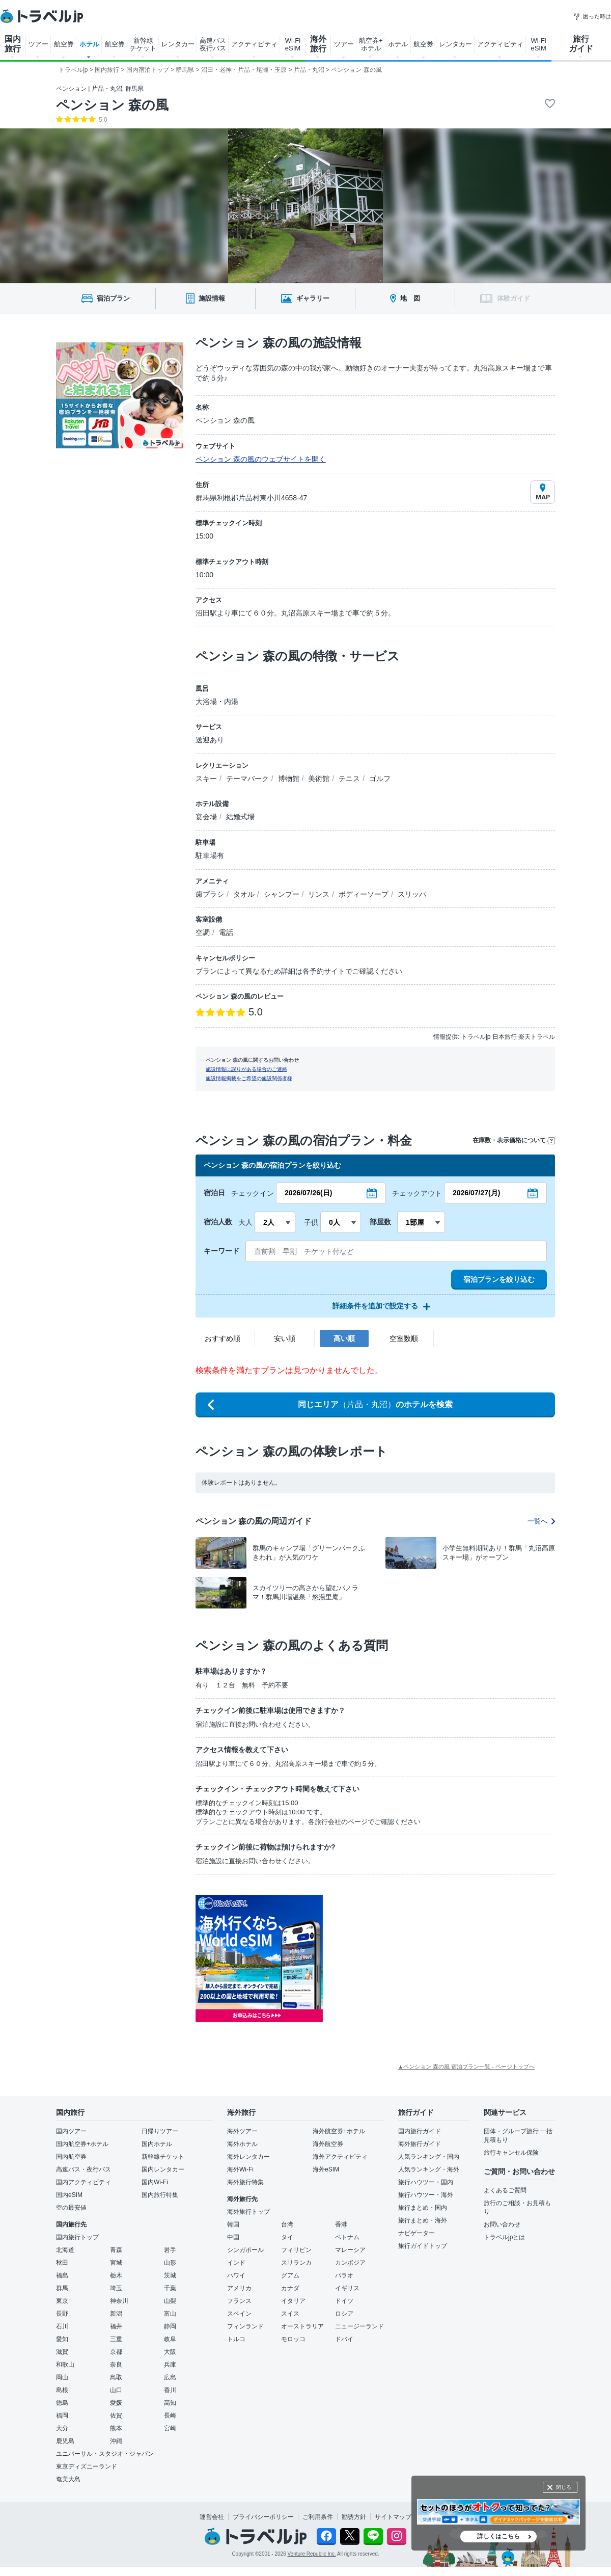  I want to click on 鳥取, so click(116, 2377).